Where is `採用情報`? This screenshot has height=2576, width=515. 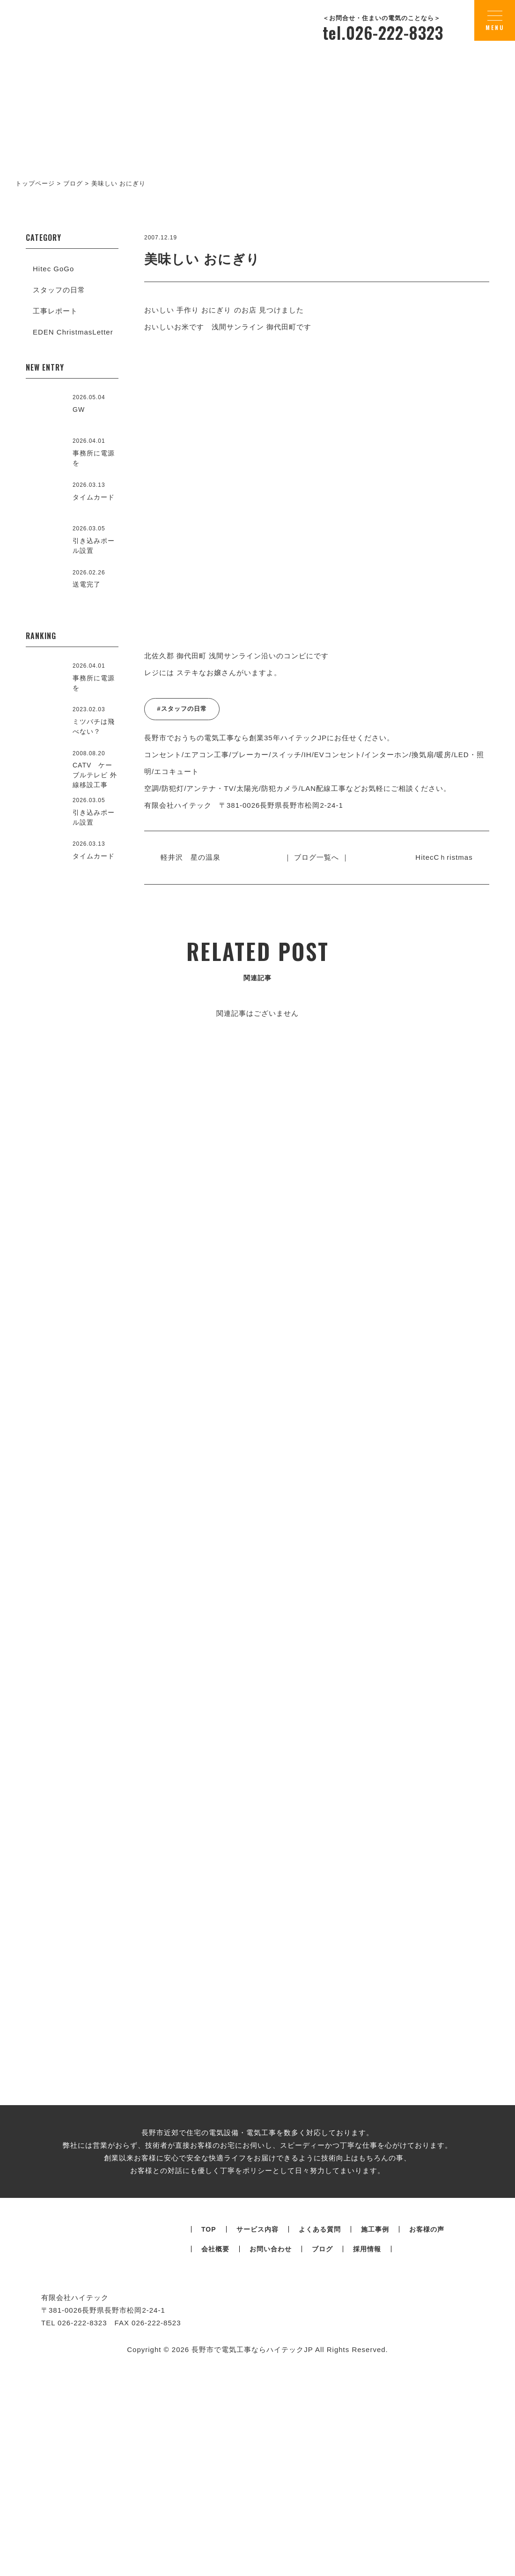
採用情報 is located at coordinates (367, 2485).